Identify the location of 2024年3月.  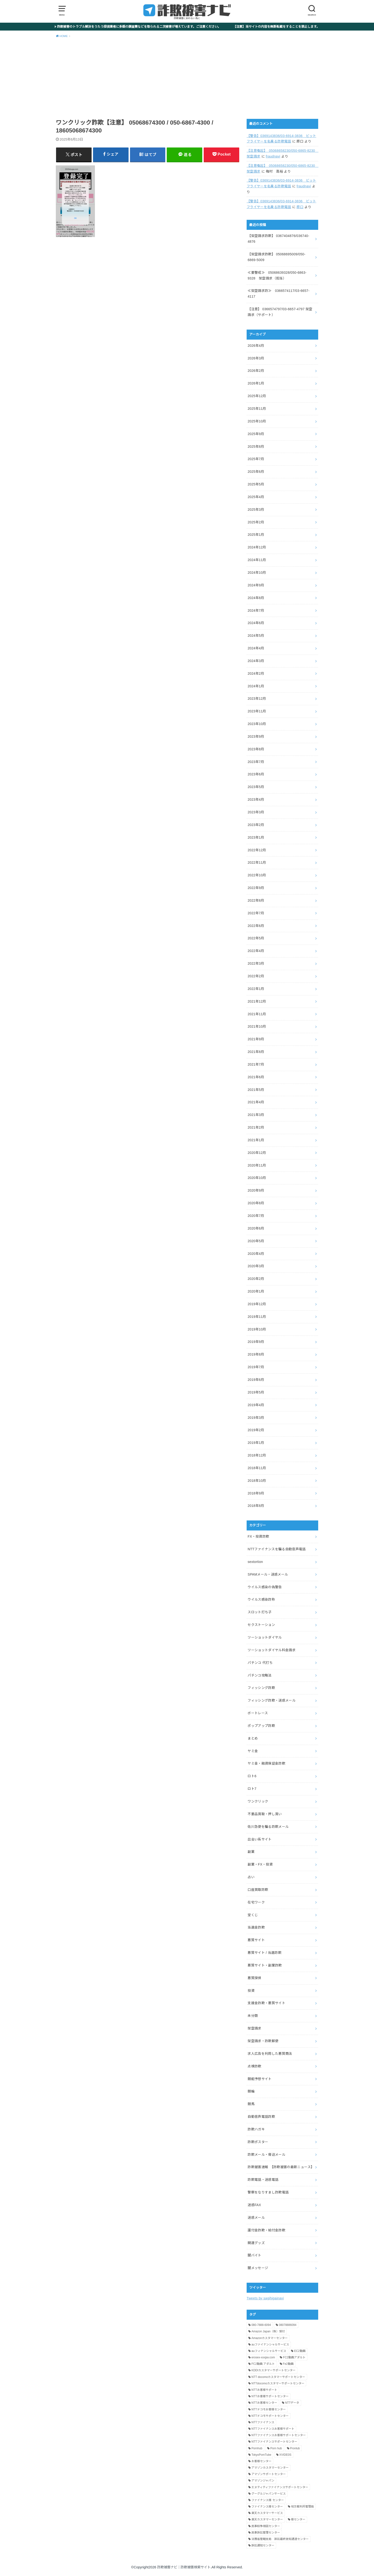
(256, 660).